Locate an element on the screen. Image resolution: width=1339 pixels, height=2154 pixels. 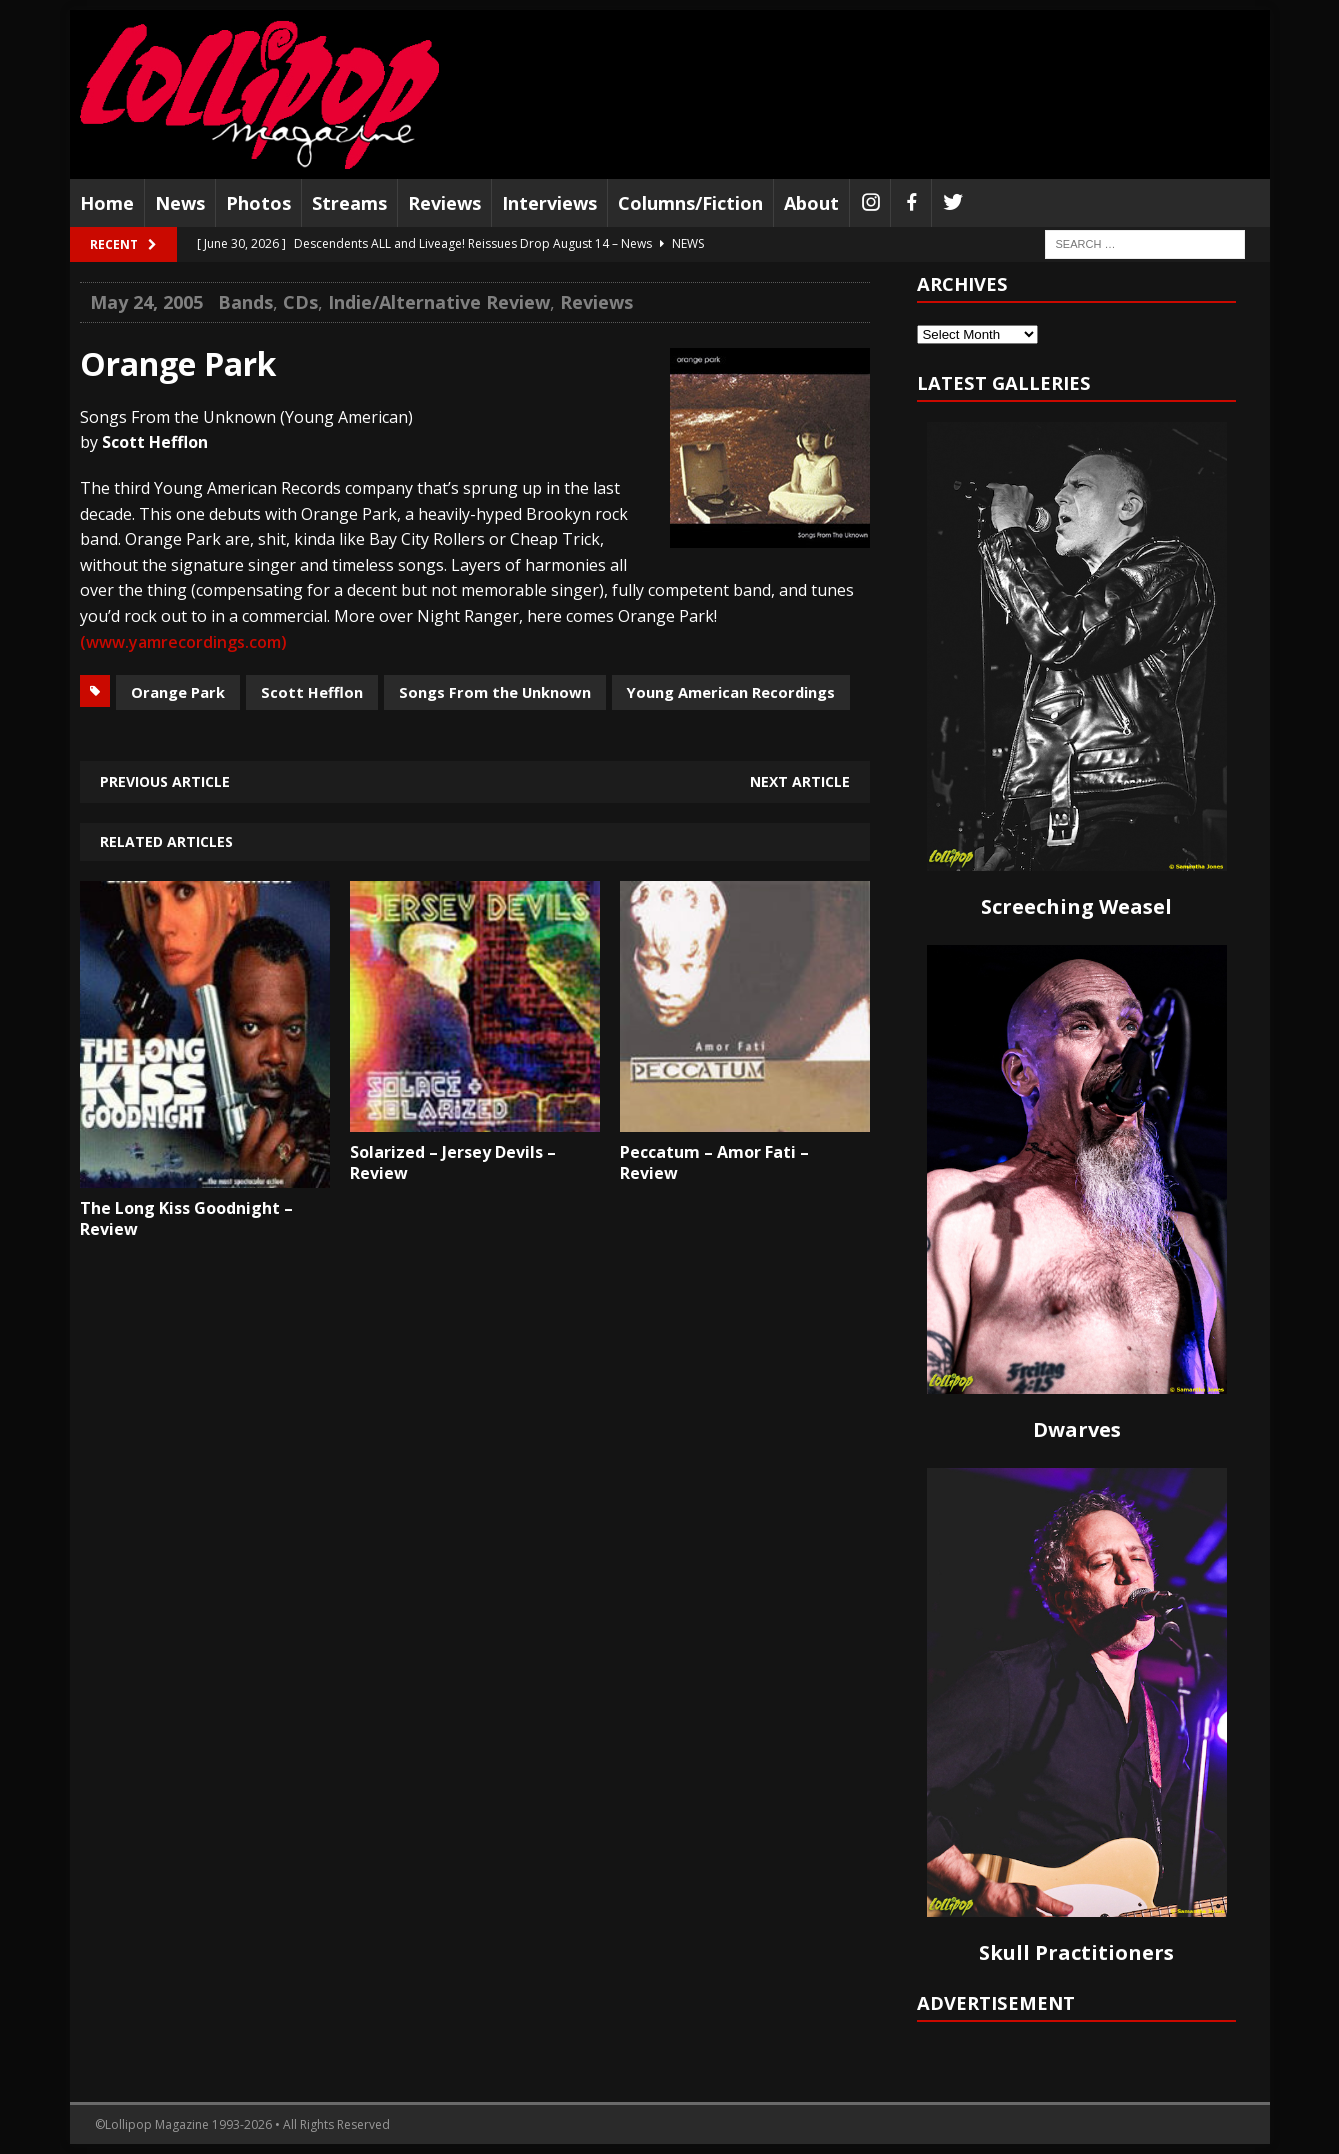
Next article is located at coordinates (800, 781).